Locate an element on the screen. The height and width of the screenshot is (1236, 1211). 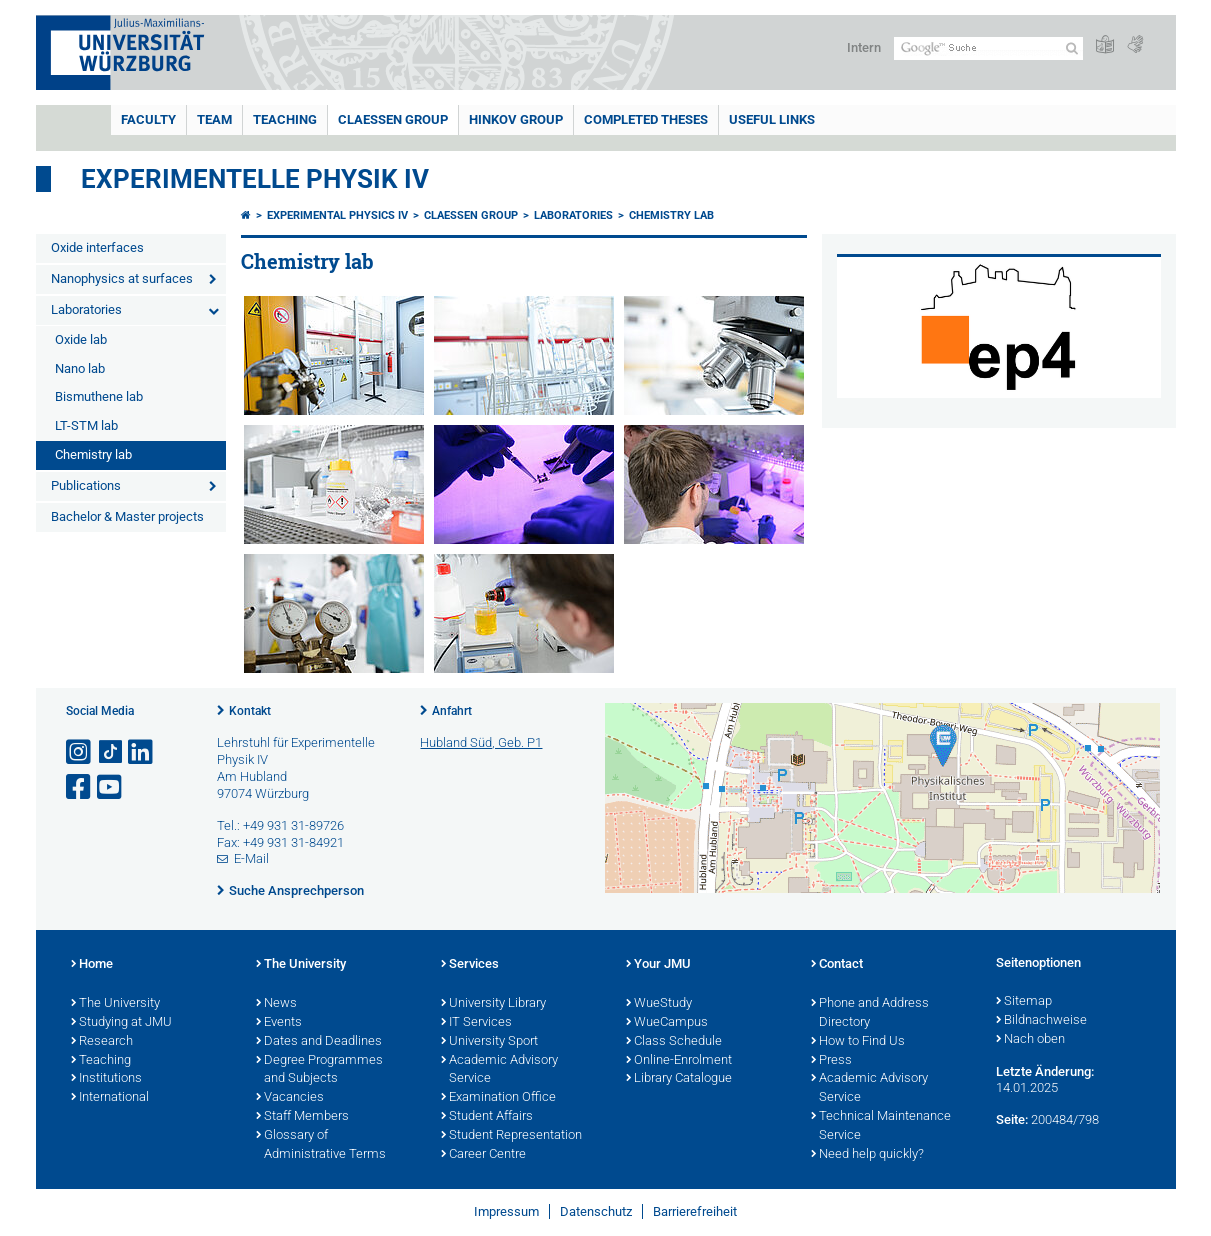
Chemistry lab is located at coordinates (93, 454).